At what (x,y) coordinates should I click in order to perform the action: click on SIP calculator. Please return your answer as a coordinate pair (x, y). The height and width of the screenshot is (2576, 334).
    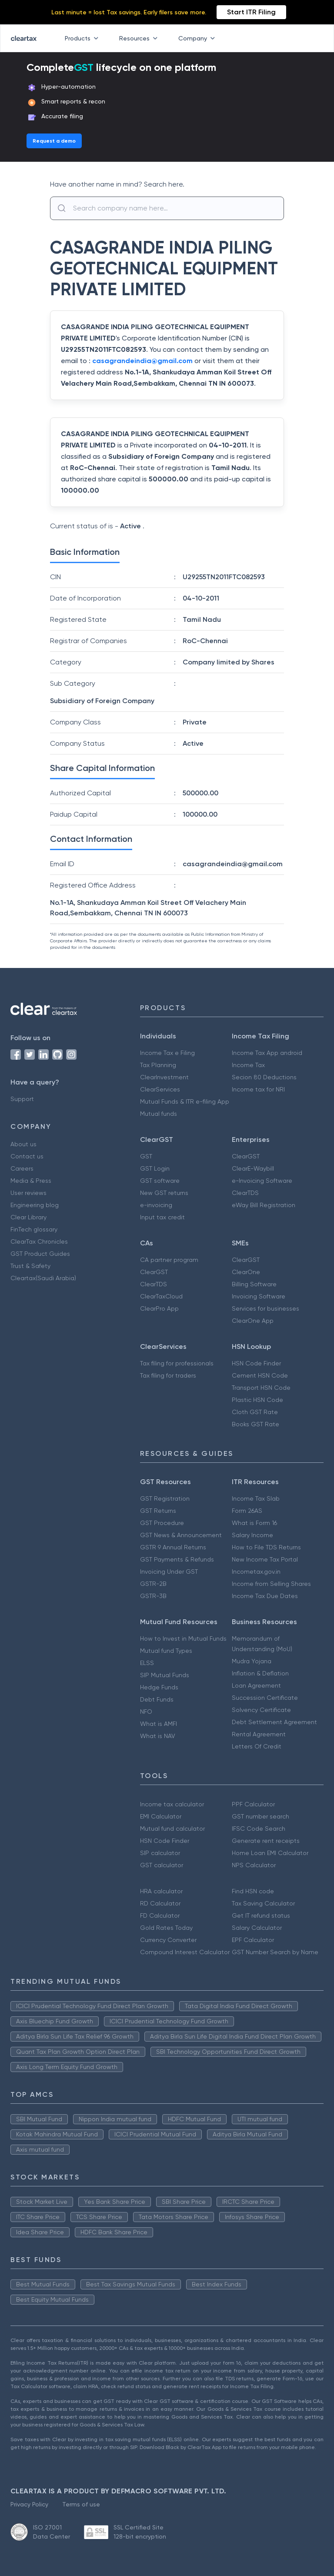
    Looking at the image, I should click on (160, 1852).